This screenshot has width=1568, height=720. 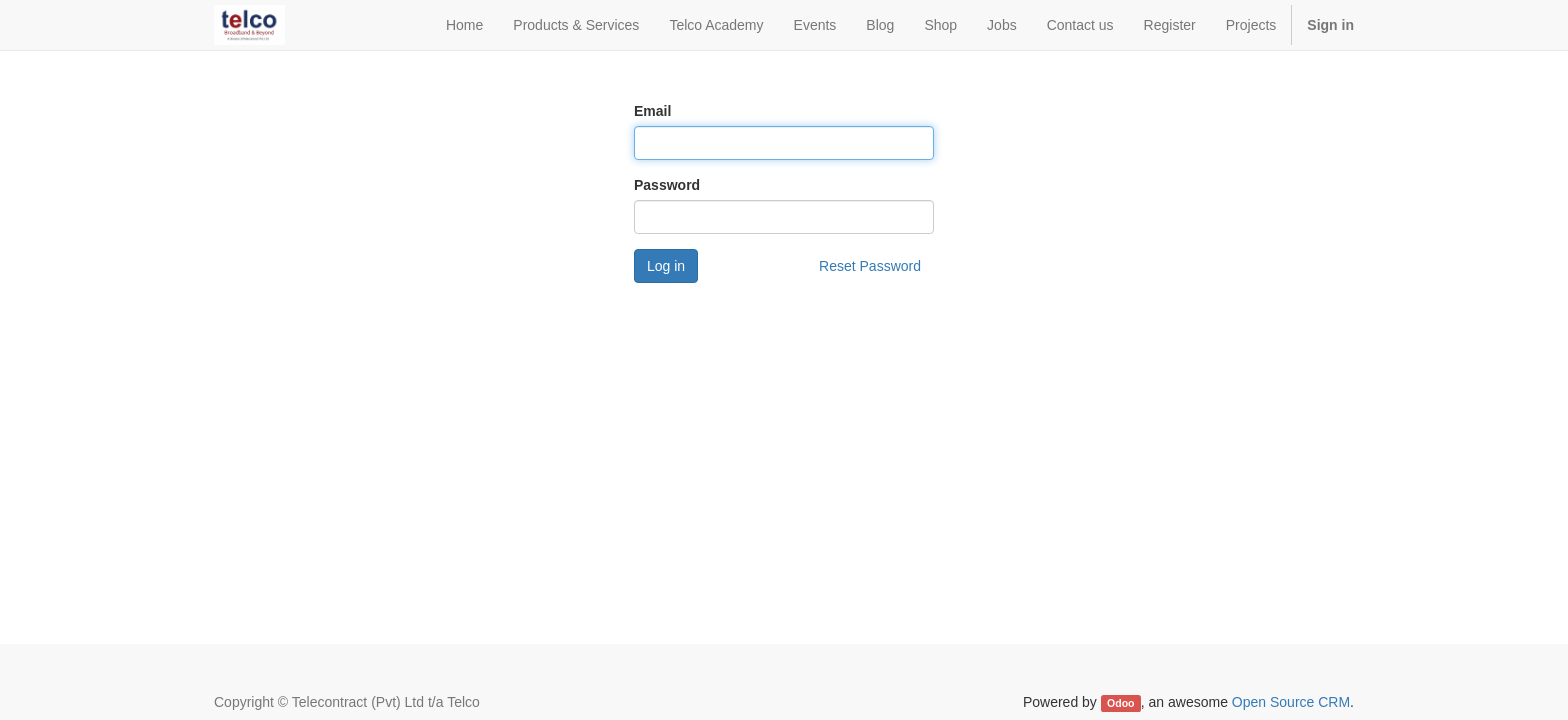 I want to click on Password, so click(x=667, y=185).